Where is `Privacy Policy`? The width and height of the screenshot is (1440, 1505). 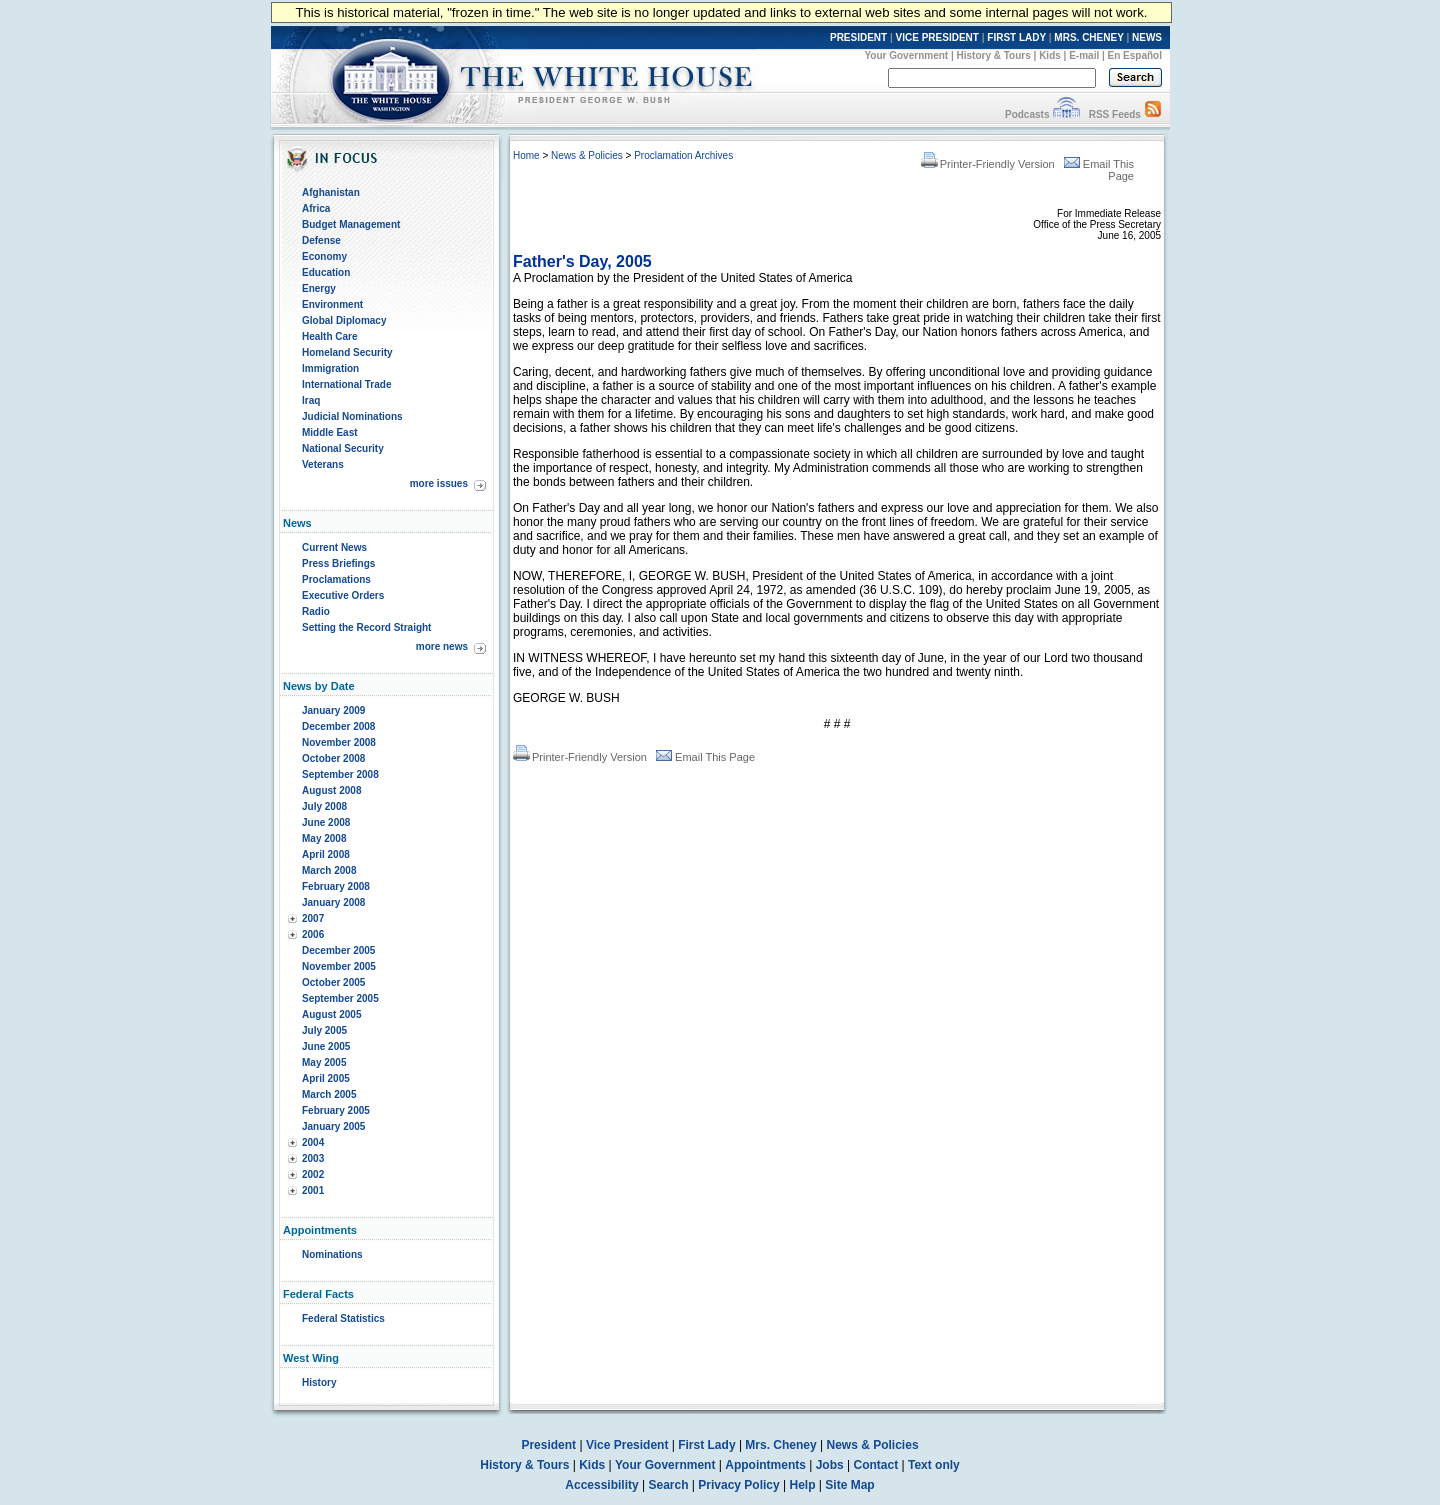
Privacy Policy is located at coordinates (738, 1485).